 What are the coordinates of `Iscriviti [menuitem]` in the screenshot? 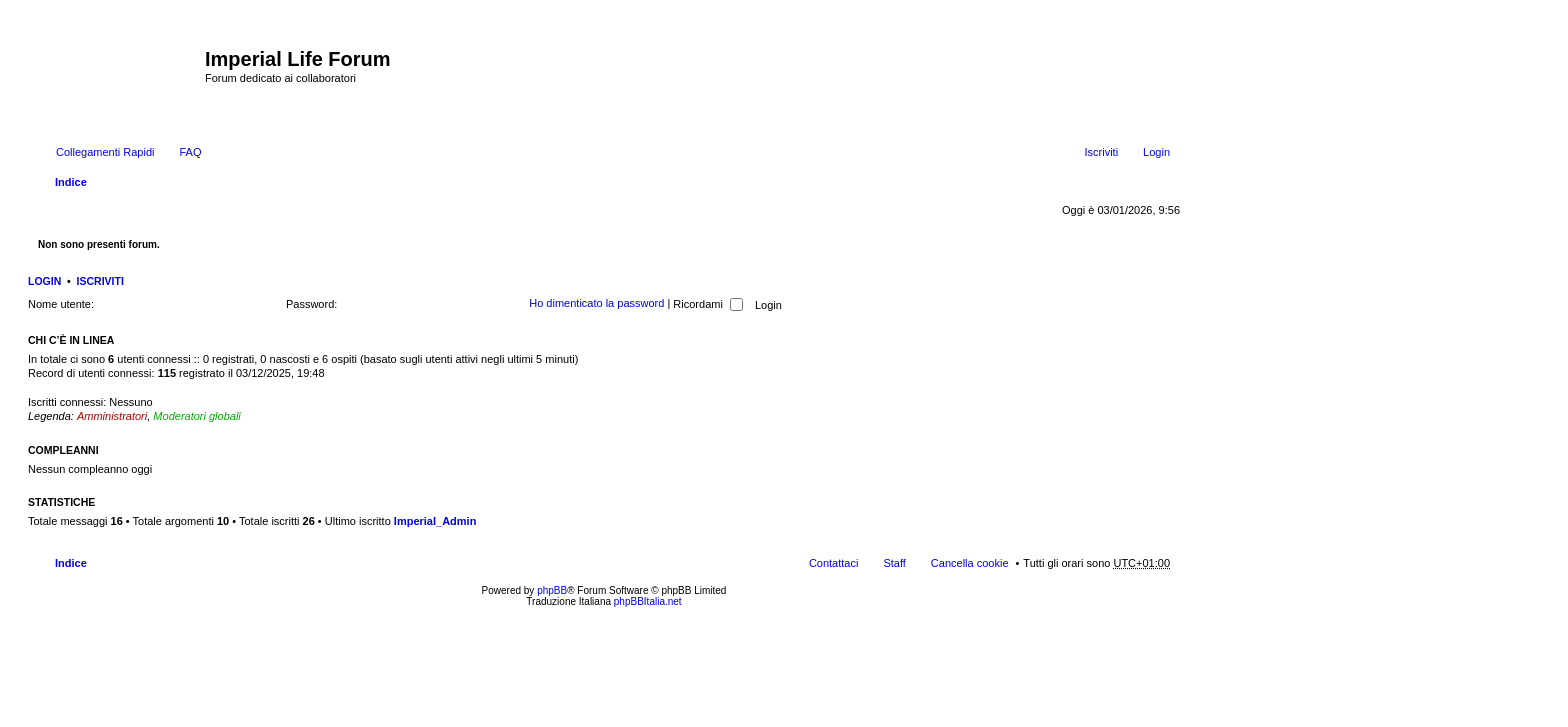 It's located at (1101, 152).